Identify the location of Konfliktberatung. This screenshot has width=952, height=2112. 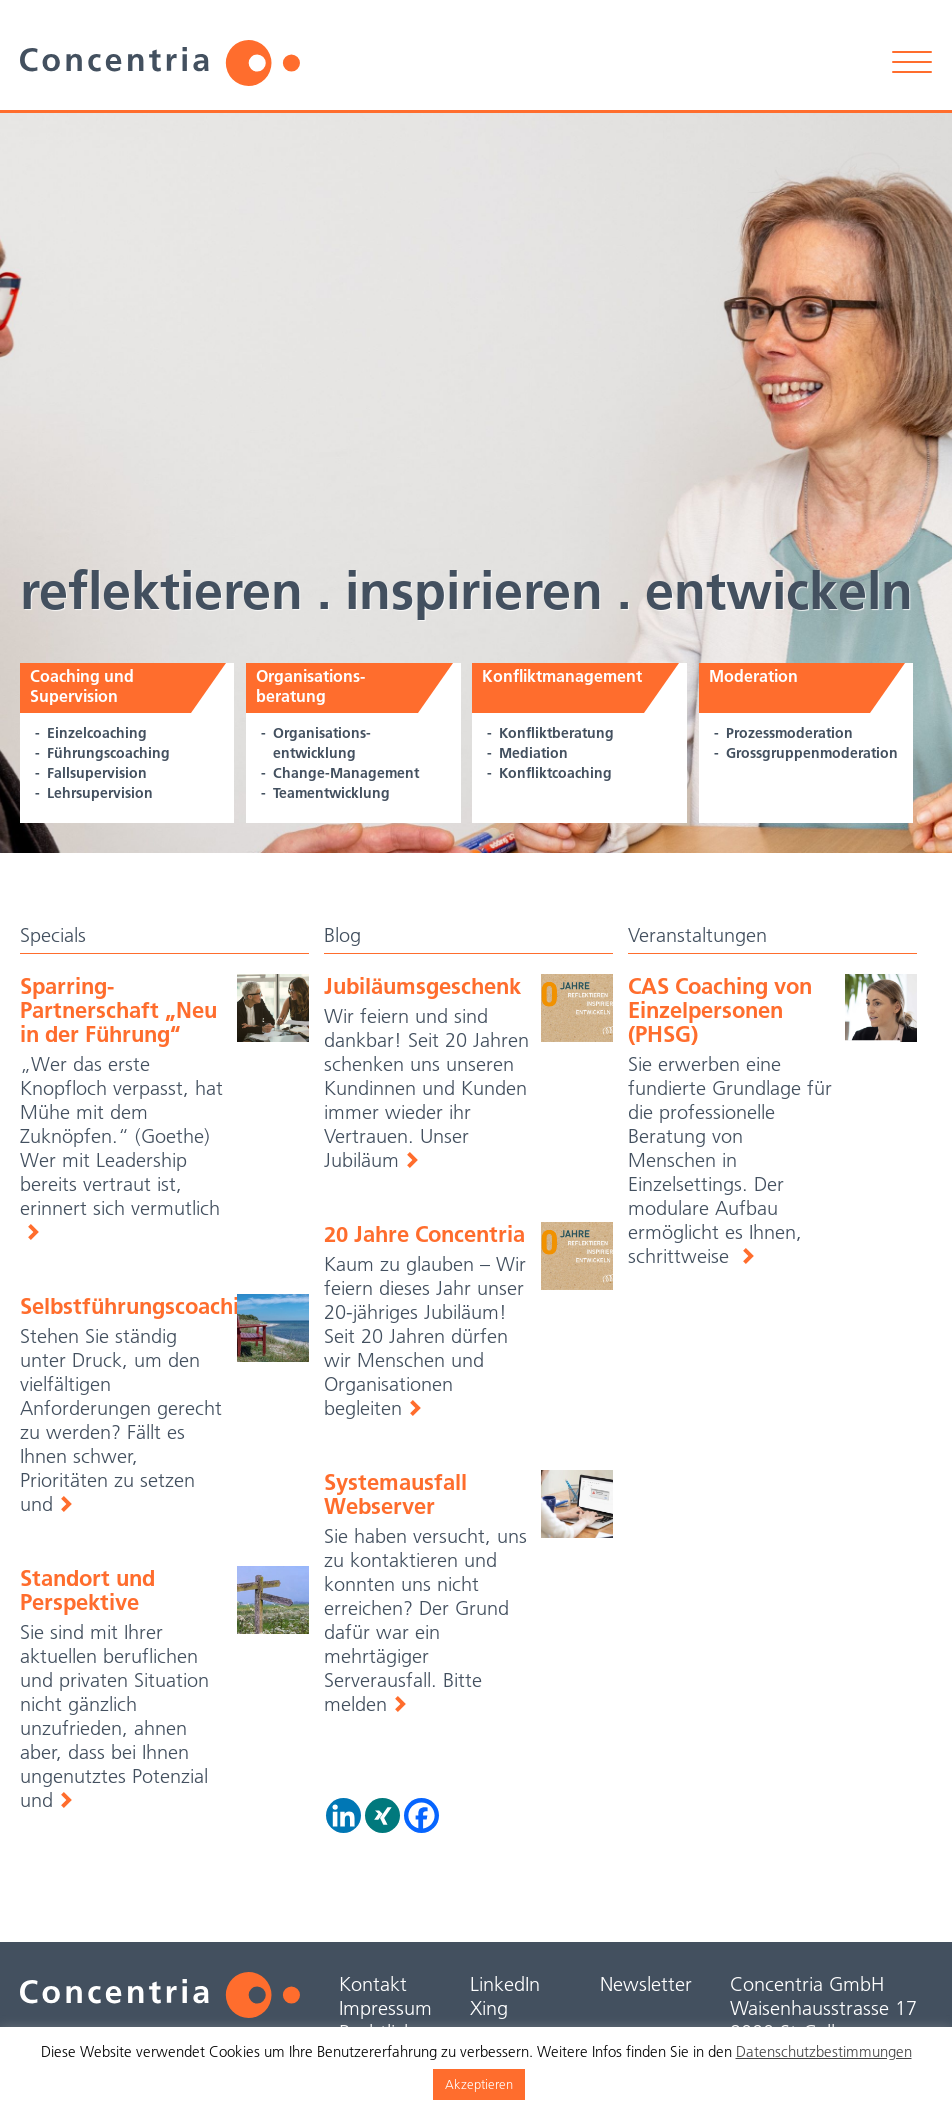
(556, 733).